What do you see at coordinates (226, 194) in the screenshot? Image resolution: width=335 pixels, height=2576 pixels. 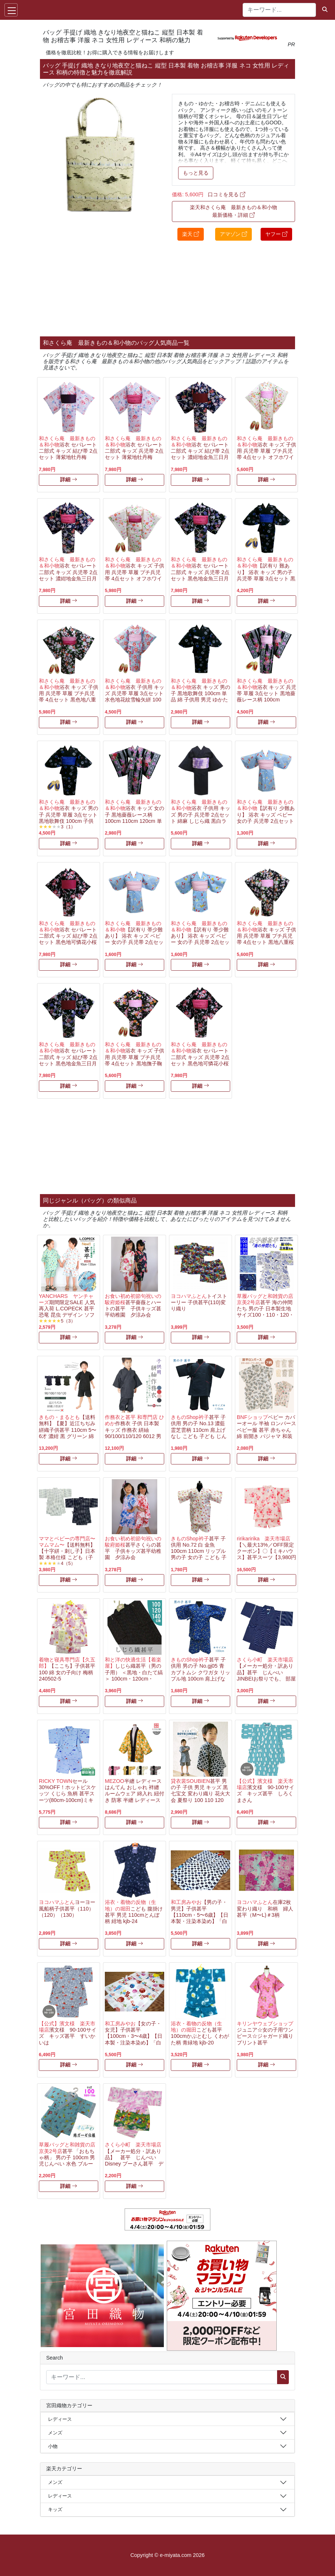 I see `口コミを見る` at bounding box center [226, 194].